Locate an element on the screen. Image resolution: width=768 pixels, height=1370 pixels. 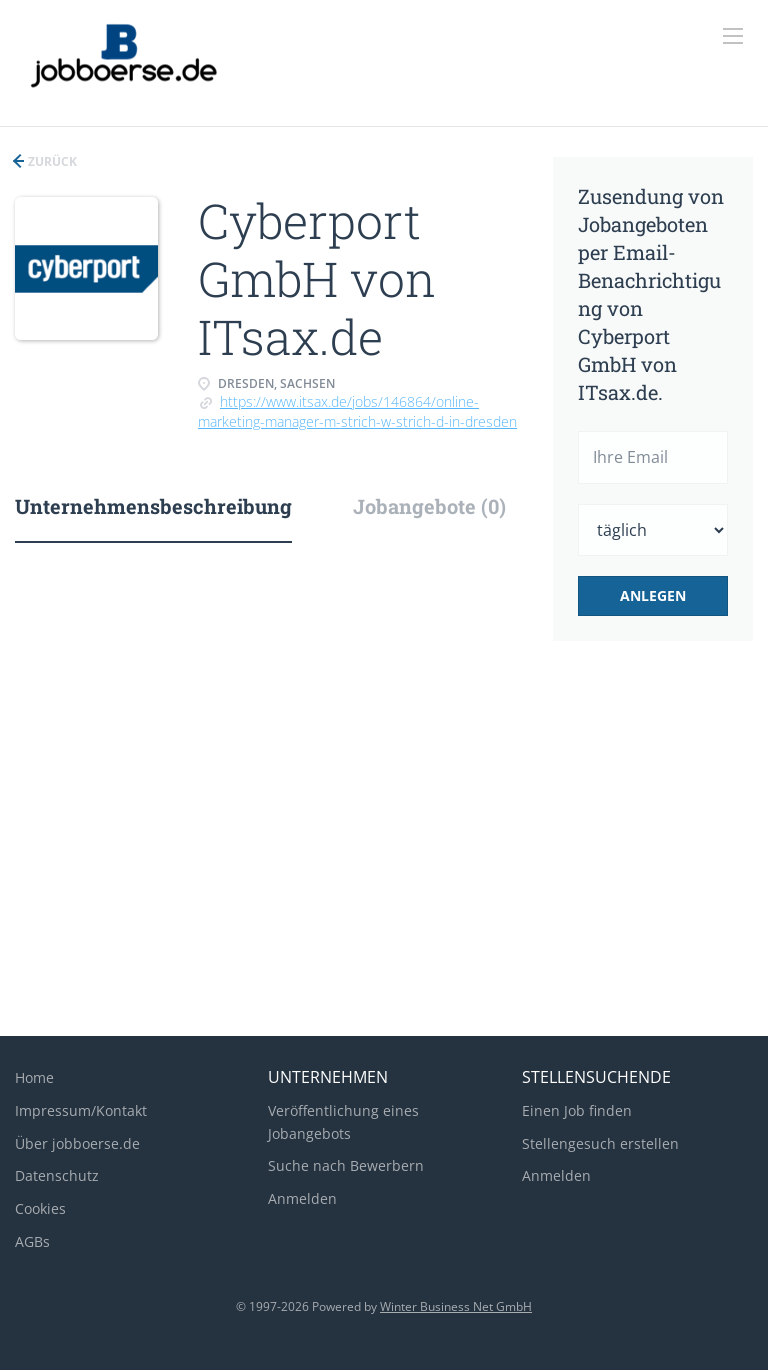
Winter Business Net GmbH is located at coordinates (456, 1306).